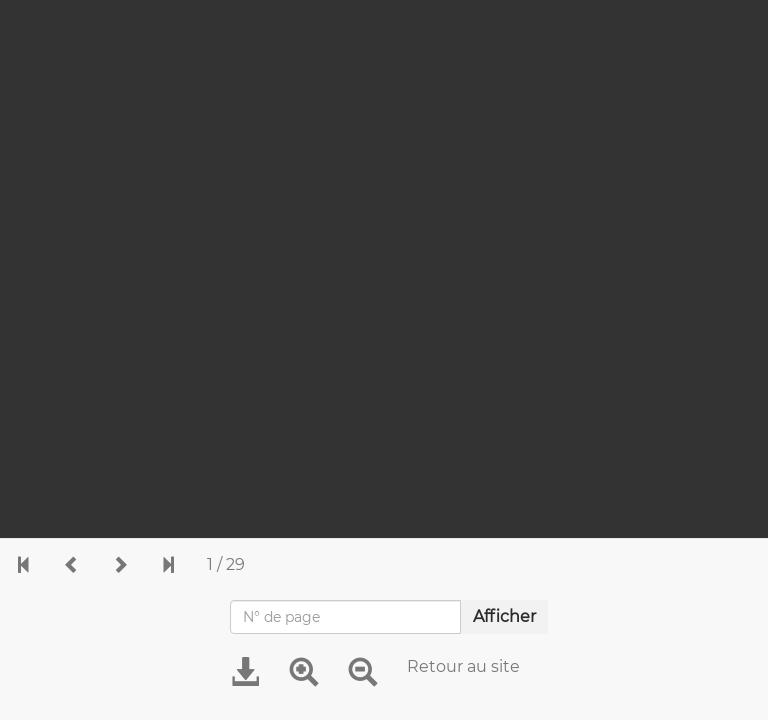 This screenshot has height=720, width=768. What do you see at coordinates (504, 616) in the screenshot?
I see `Afficher` at bounding box center [504, 616].